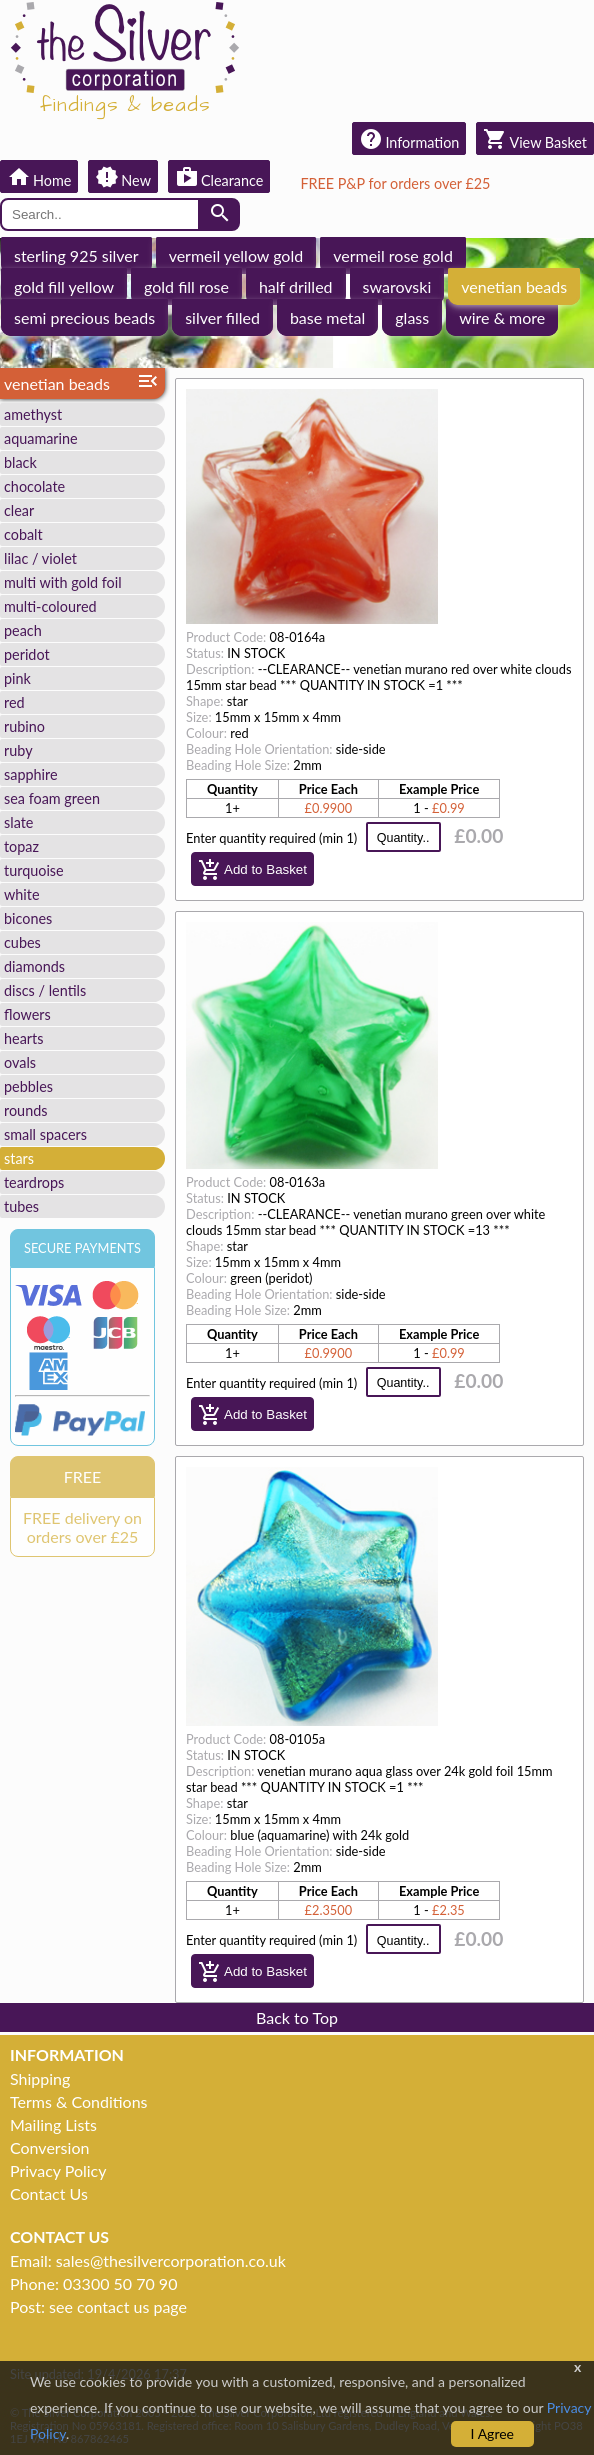 The width and height of the screenshot is (594, 2455). What do you see at coordinates (22, 942) in the screenshot?
I see `cubes` at bounding box center [22, 942].